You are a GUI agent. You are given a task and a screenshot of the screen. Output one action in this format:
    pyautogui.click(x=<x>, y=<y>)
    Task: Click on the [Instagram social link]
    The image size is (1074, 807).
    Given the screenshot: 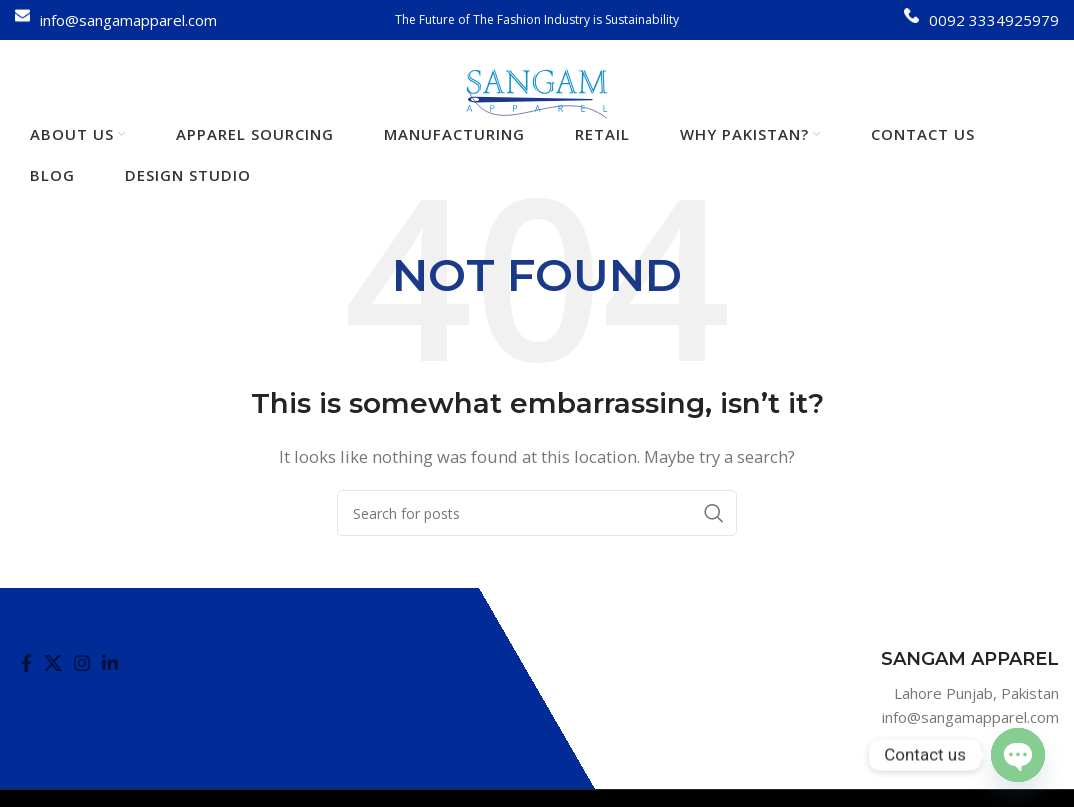 What is the action you would take?
    pyautogui.click(x=82, y=663)
    